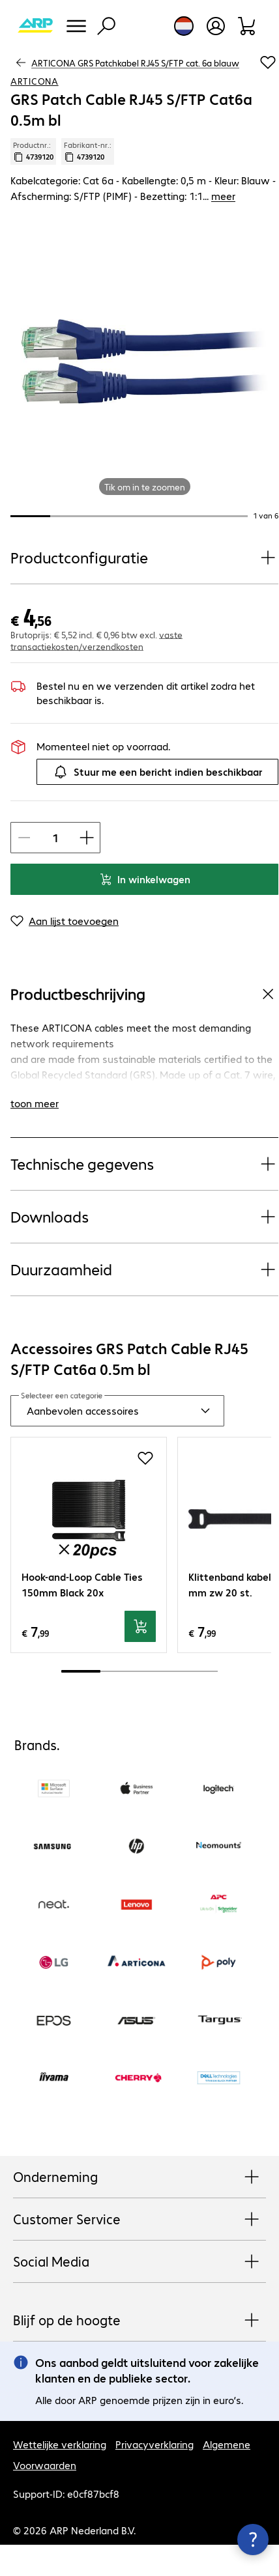 This screenshot has height=2576, width=279. What do you see at coordinates (96, 640) in the screenshot?
I see `vaste transactiekosten/verzendkosten [button]` at bounding box center [96, 640].